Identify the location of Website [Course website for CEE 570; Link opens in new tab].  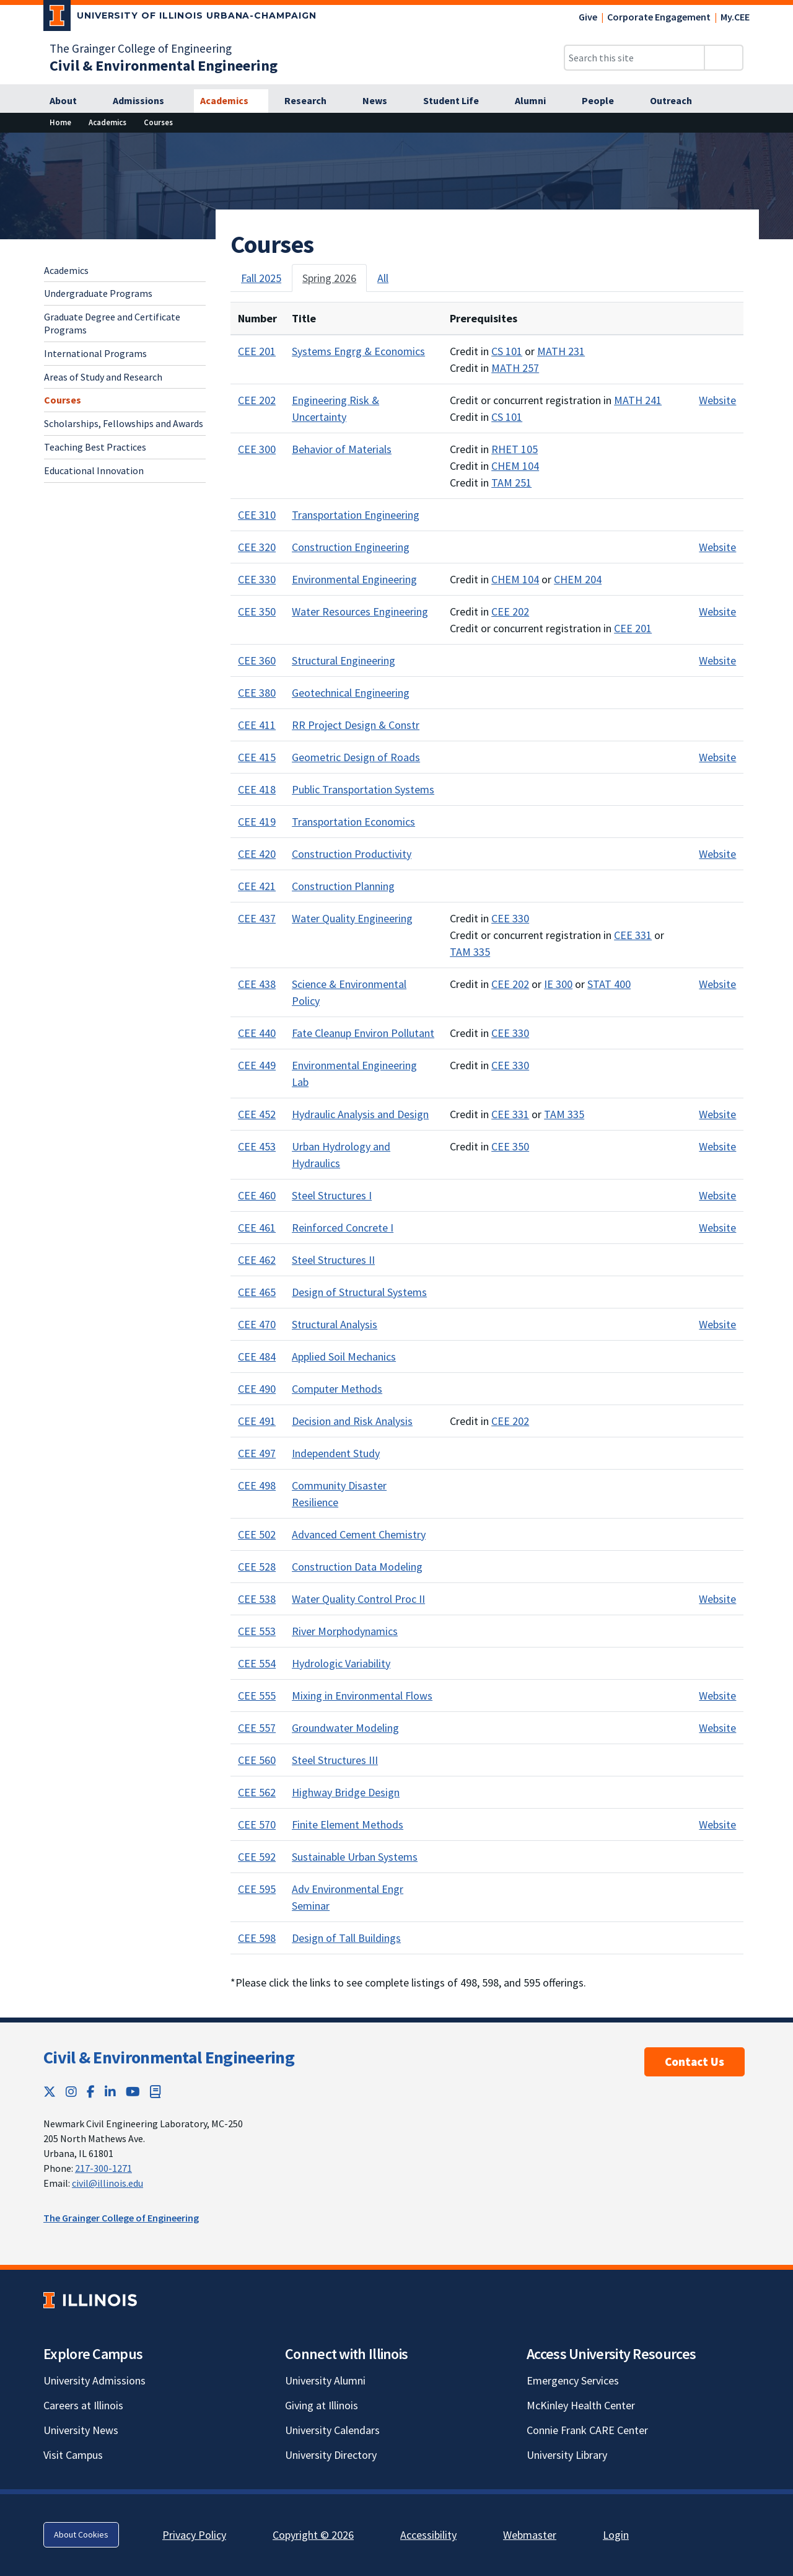
(717, 1824).